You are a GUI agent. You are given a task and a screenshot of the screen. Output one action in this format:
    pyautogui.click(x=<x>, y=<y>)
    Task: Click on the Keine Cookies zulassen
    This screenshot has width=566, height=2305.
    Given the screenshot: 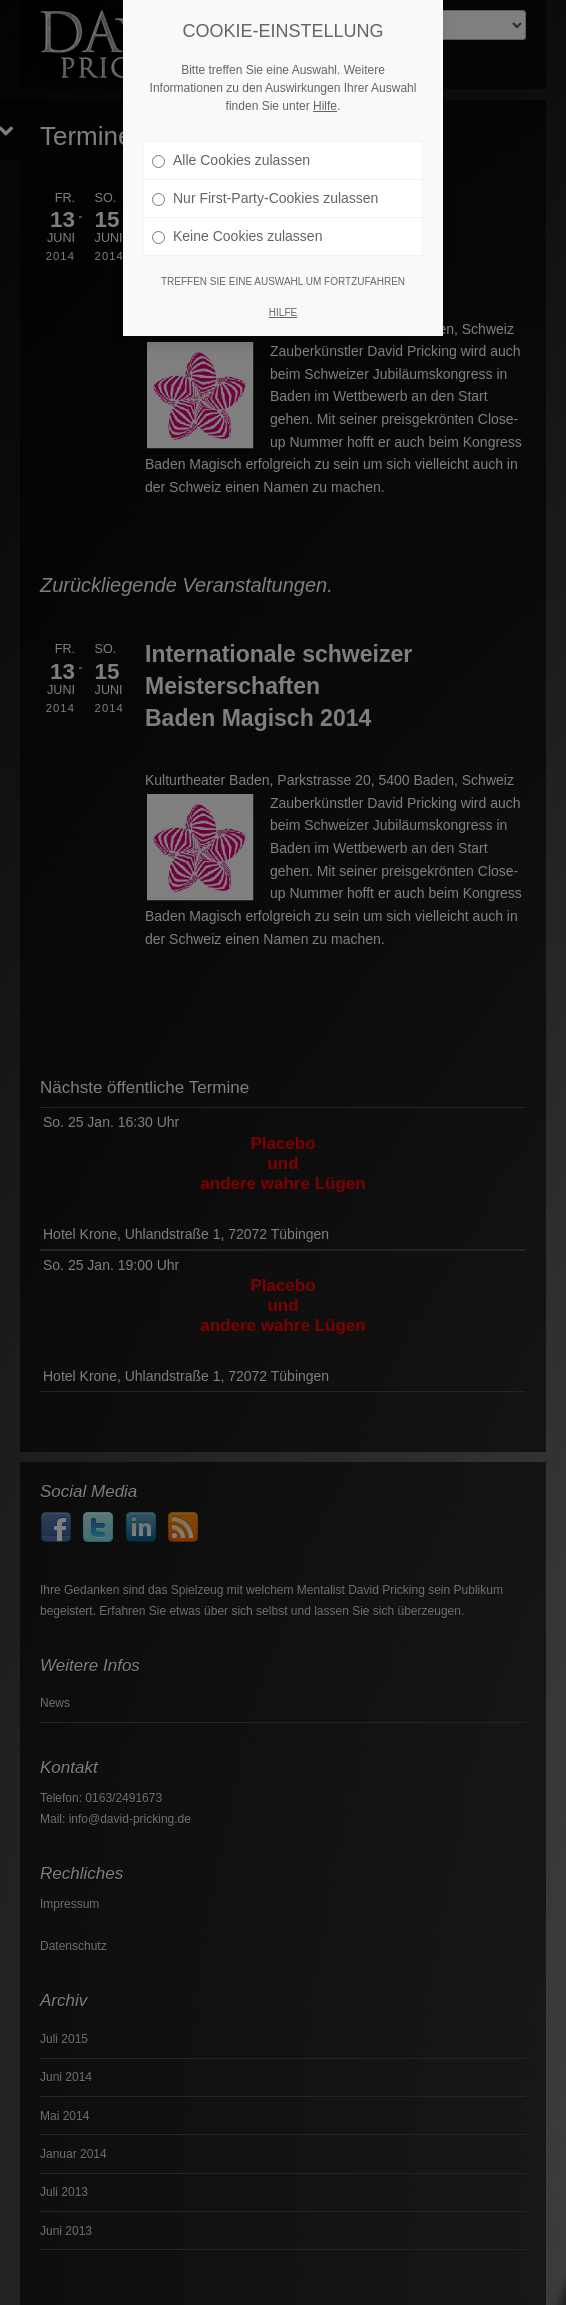 What is the action you would take?
    pyautogui.click(x=237, y=205)
    